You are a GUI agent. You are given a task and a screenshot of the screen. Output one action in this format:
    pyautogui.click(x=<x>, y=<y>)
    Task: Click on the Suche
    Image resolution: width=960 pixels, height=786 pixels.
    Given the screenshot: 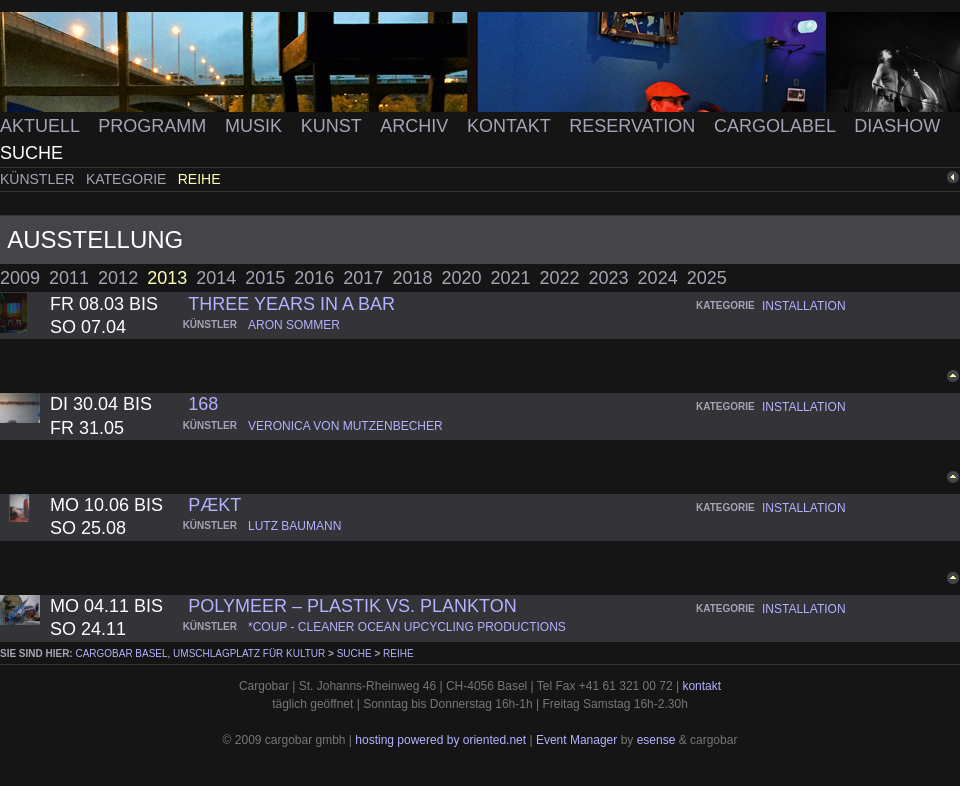 What is the action you would take?
    pyautogui.click(x=31, y=153)
    